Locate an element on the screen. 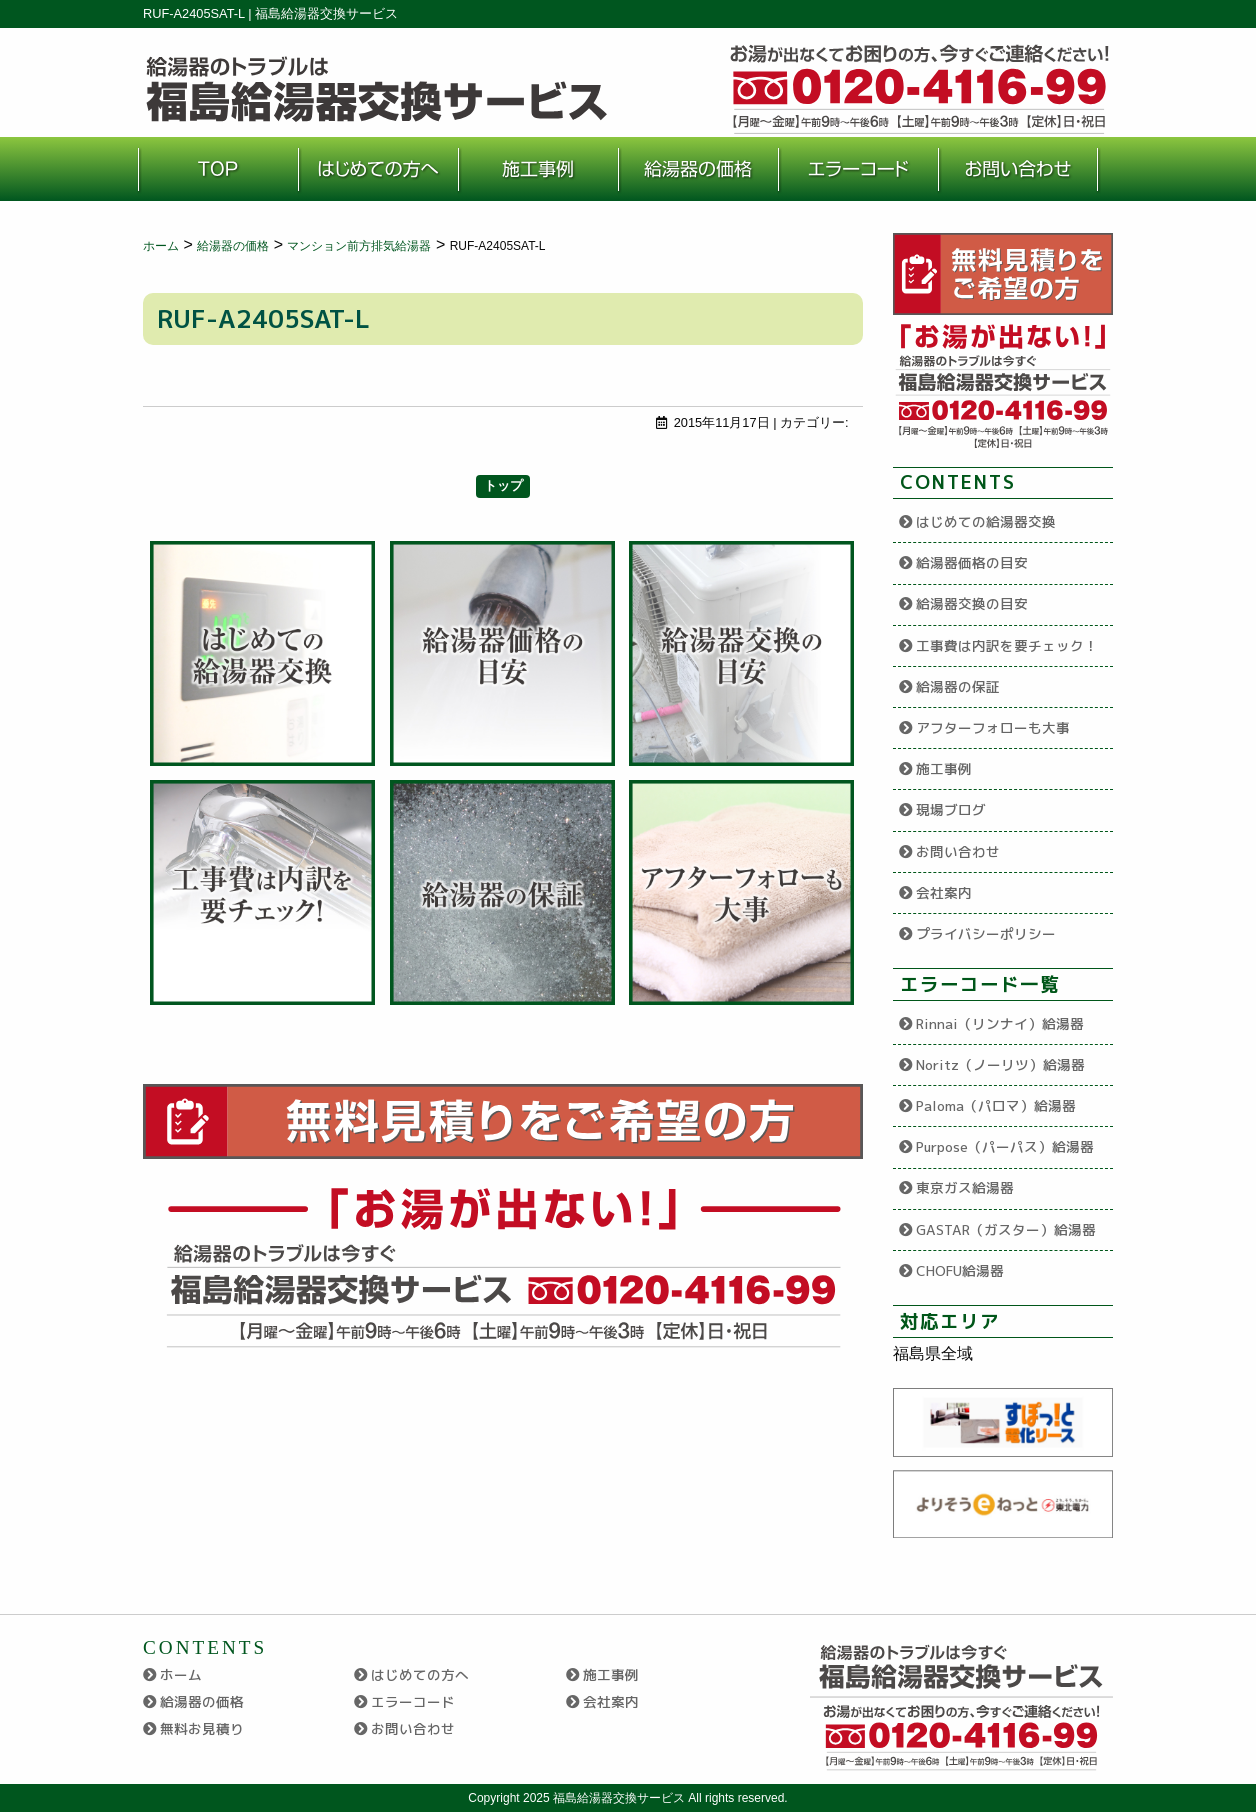 This screenshot has width=1256, height=1812. 給湯器交換の目安 is located at coordinates (972, 603).